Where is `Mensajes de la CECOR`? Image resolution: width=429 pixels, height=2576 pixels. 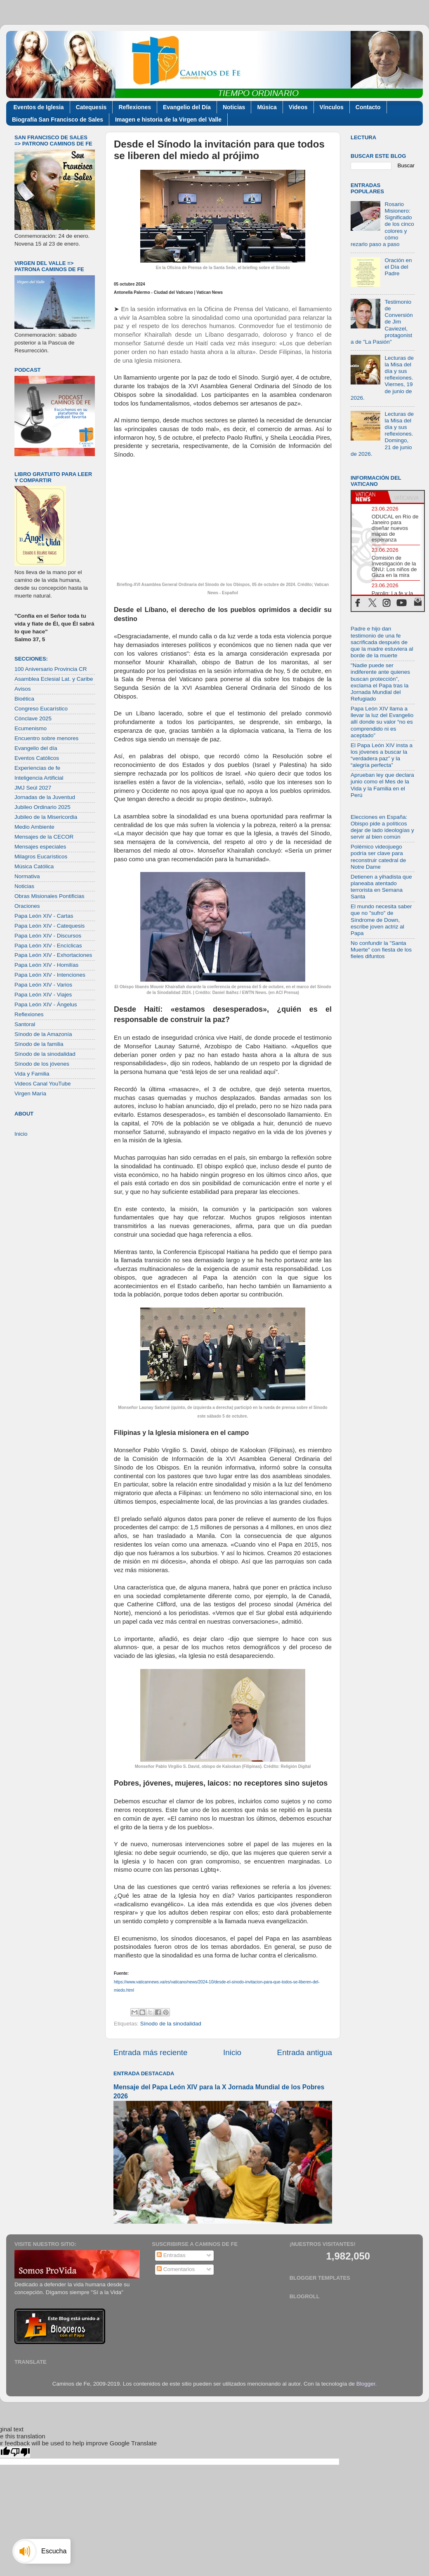
Mensajes de la CECOR is located at coordinates (43, 837).